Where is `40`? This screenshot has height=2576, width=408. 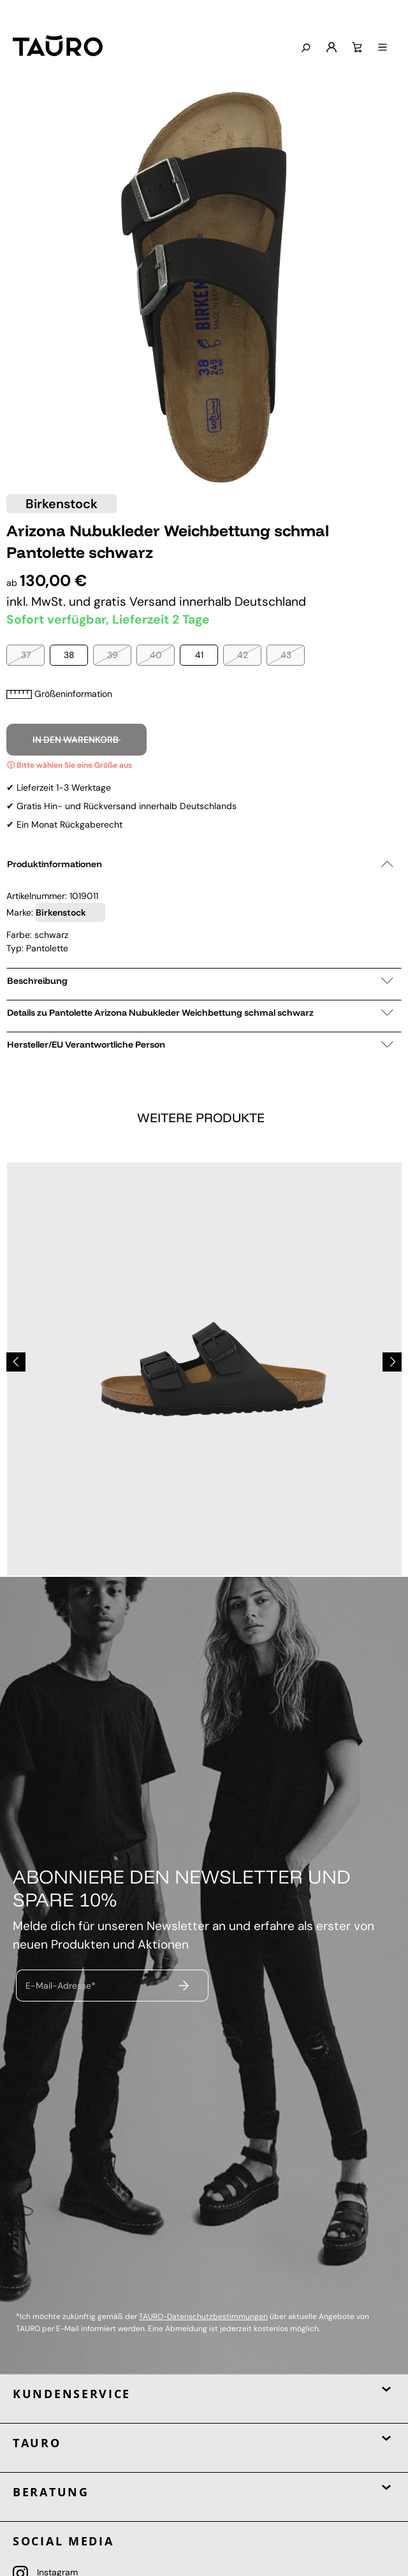
40 is located at coordinates (156, 655).